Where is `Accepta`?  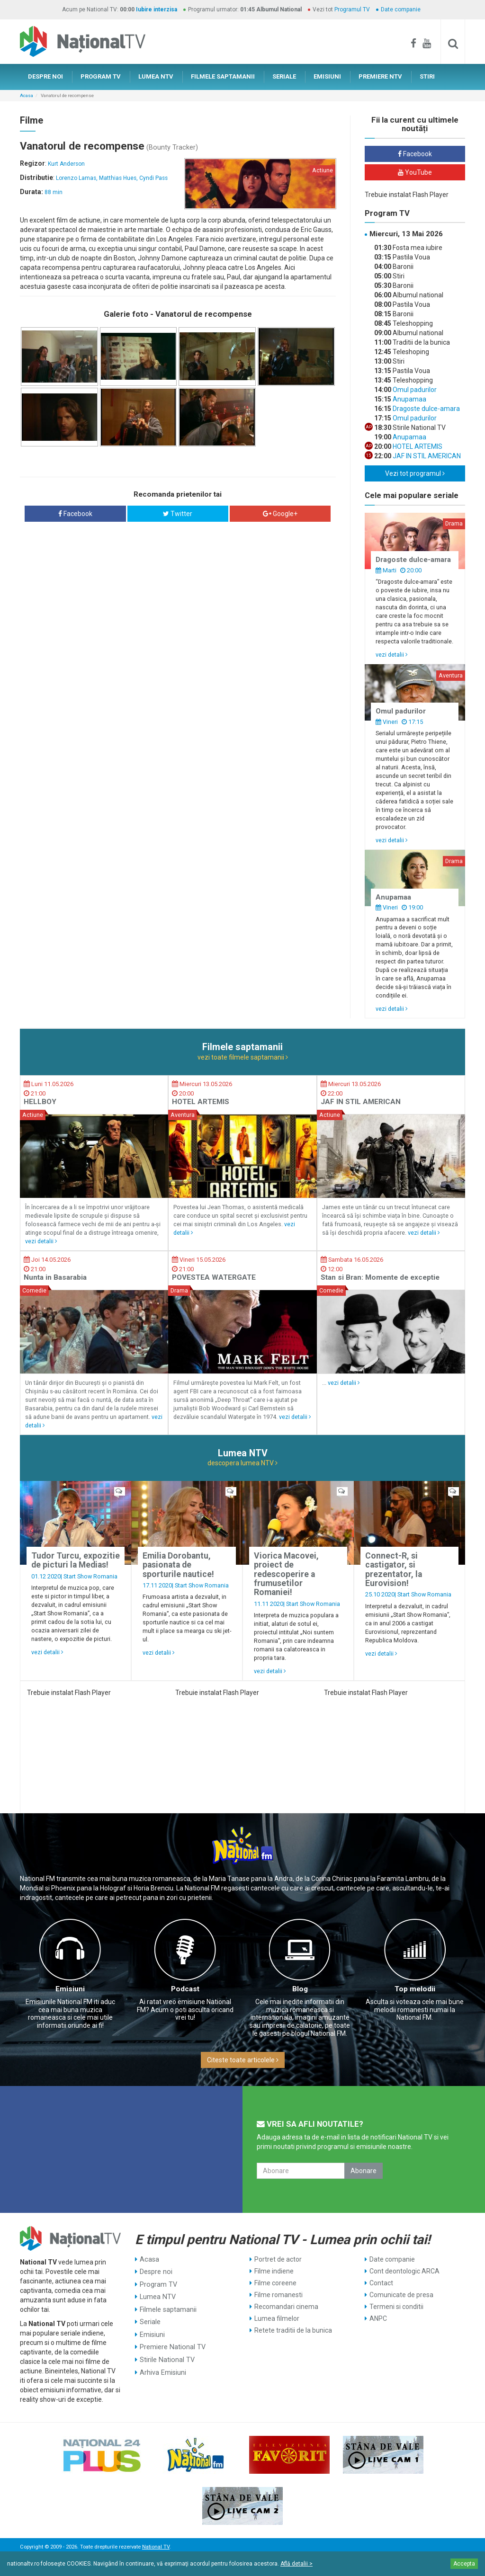 Accepta is located at coordinates (464, 2563).